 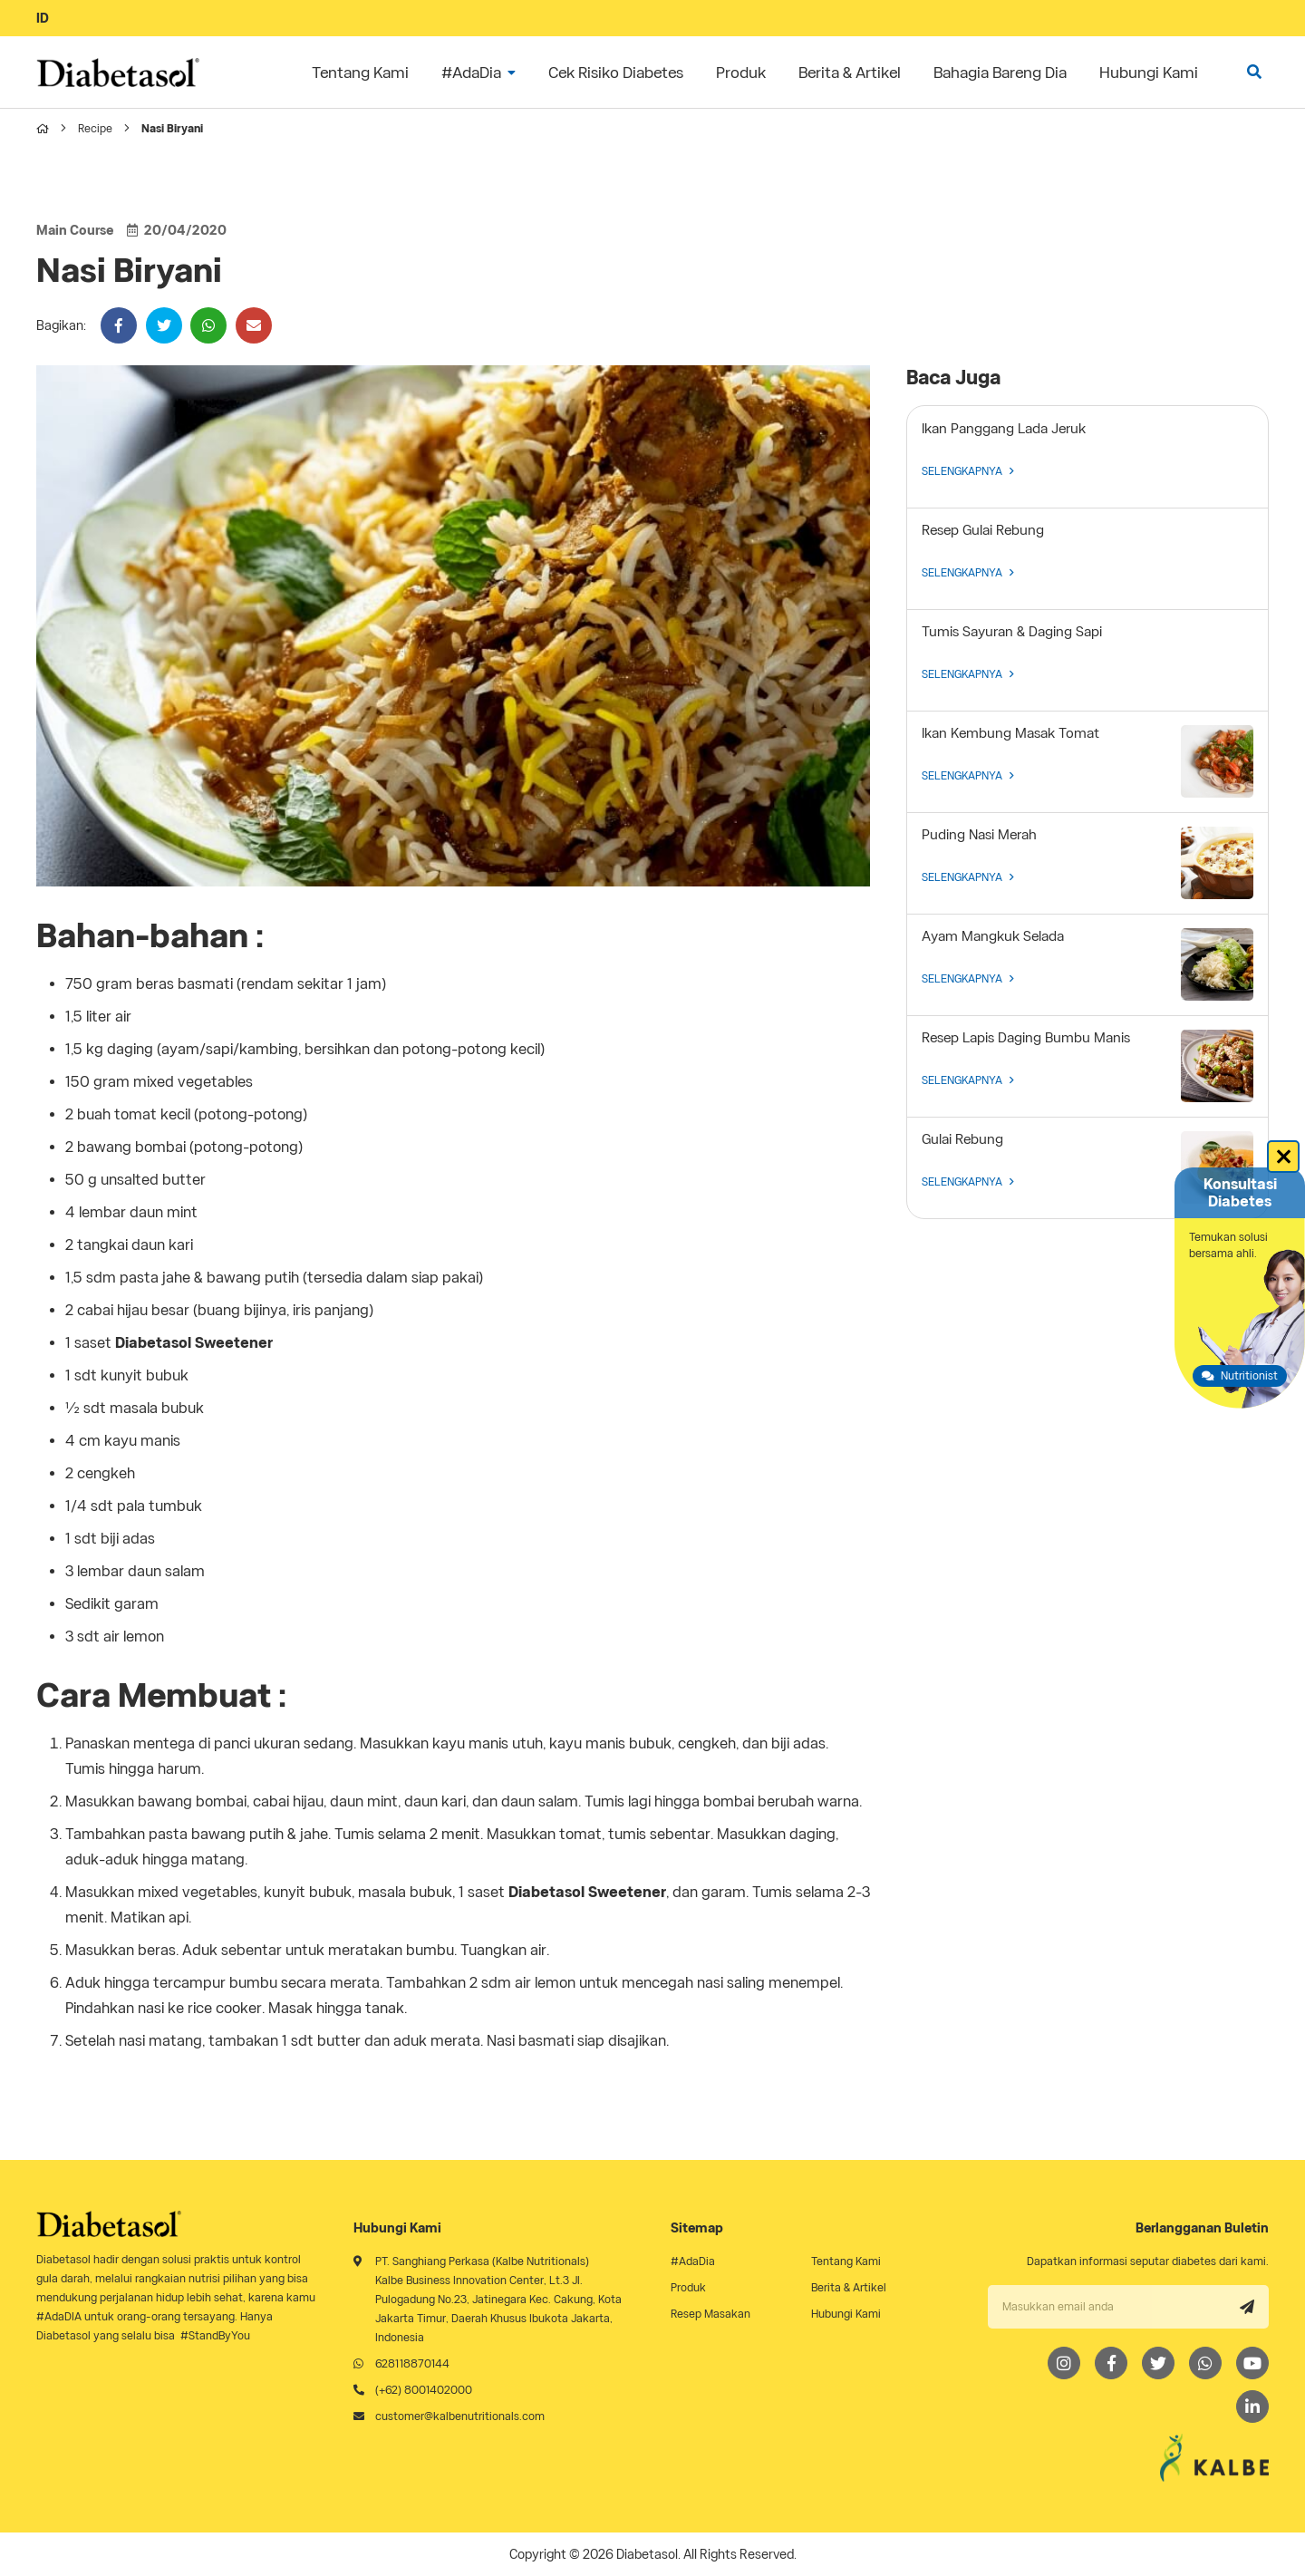 I want to click on [Whatsapp], so click(x=1205, y=2363).